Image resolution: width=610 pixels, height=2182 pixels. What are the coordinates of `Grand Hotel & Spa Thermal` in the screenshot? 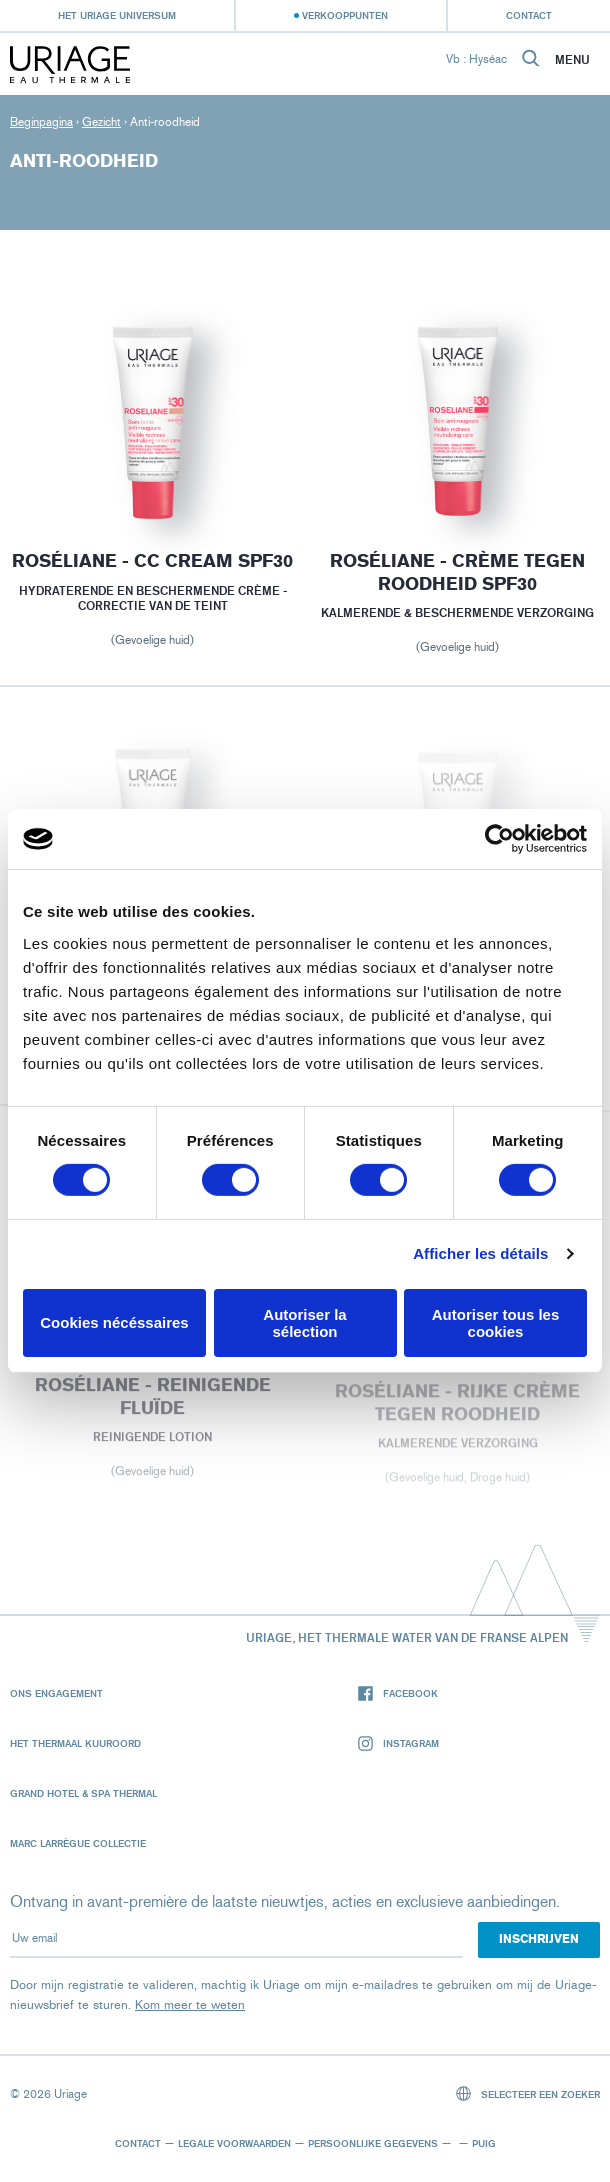 It's located at (83, 1793).